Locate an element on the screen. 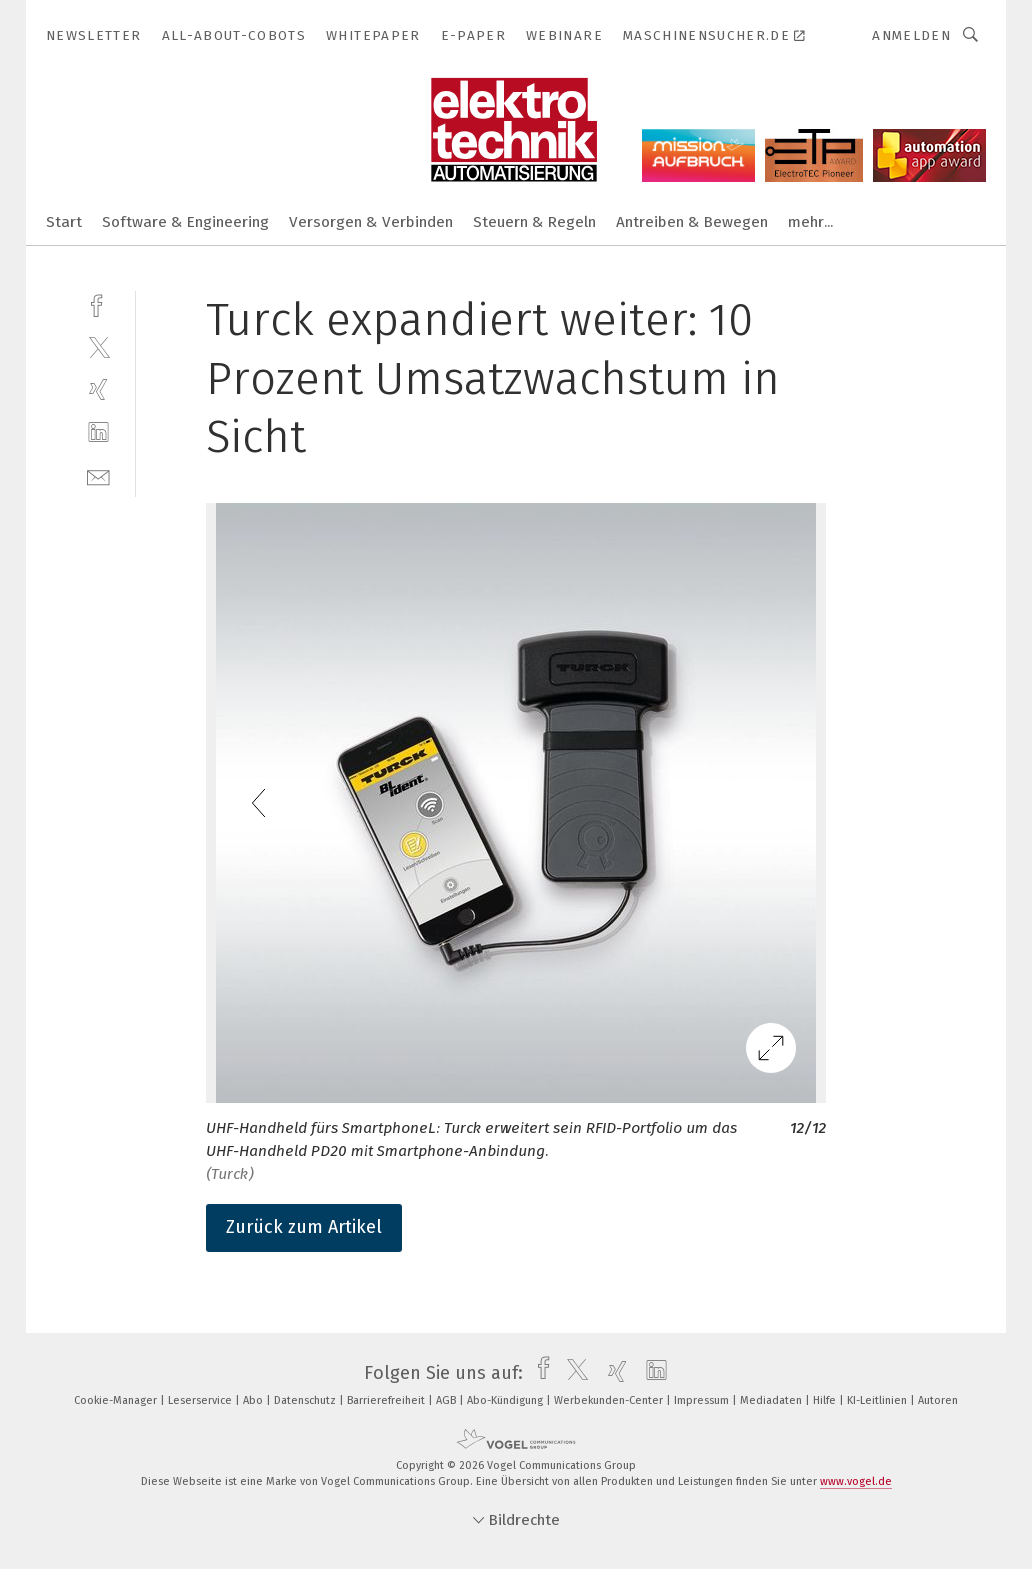  [facebook] is located at coordinates (98, 303).